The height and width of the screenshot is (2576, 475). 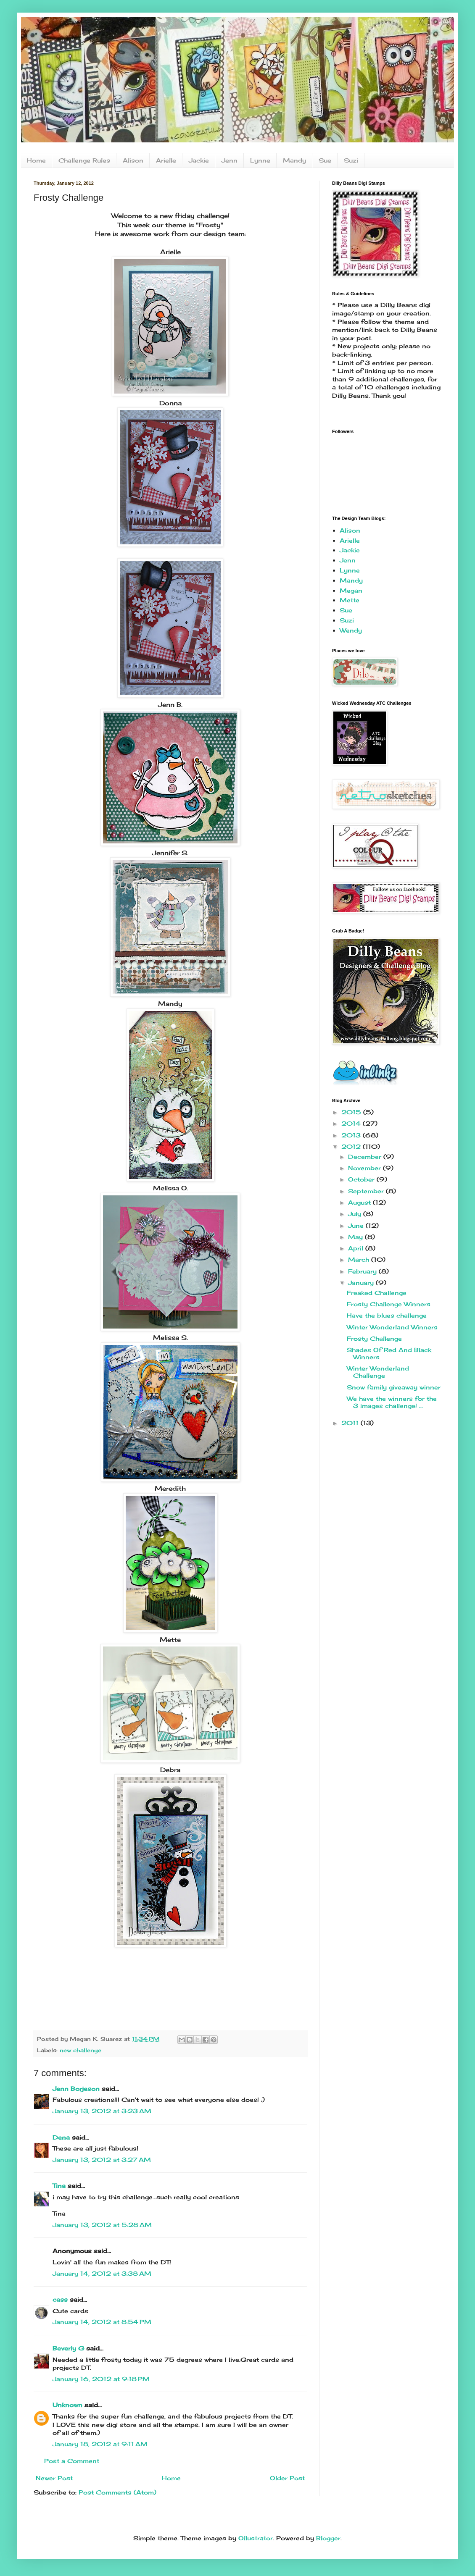 What do you see at coordinates (352, 1112) in the screenshot?
I see `2015` at bounding box center [352, 1112].